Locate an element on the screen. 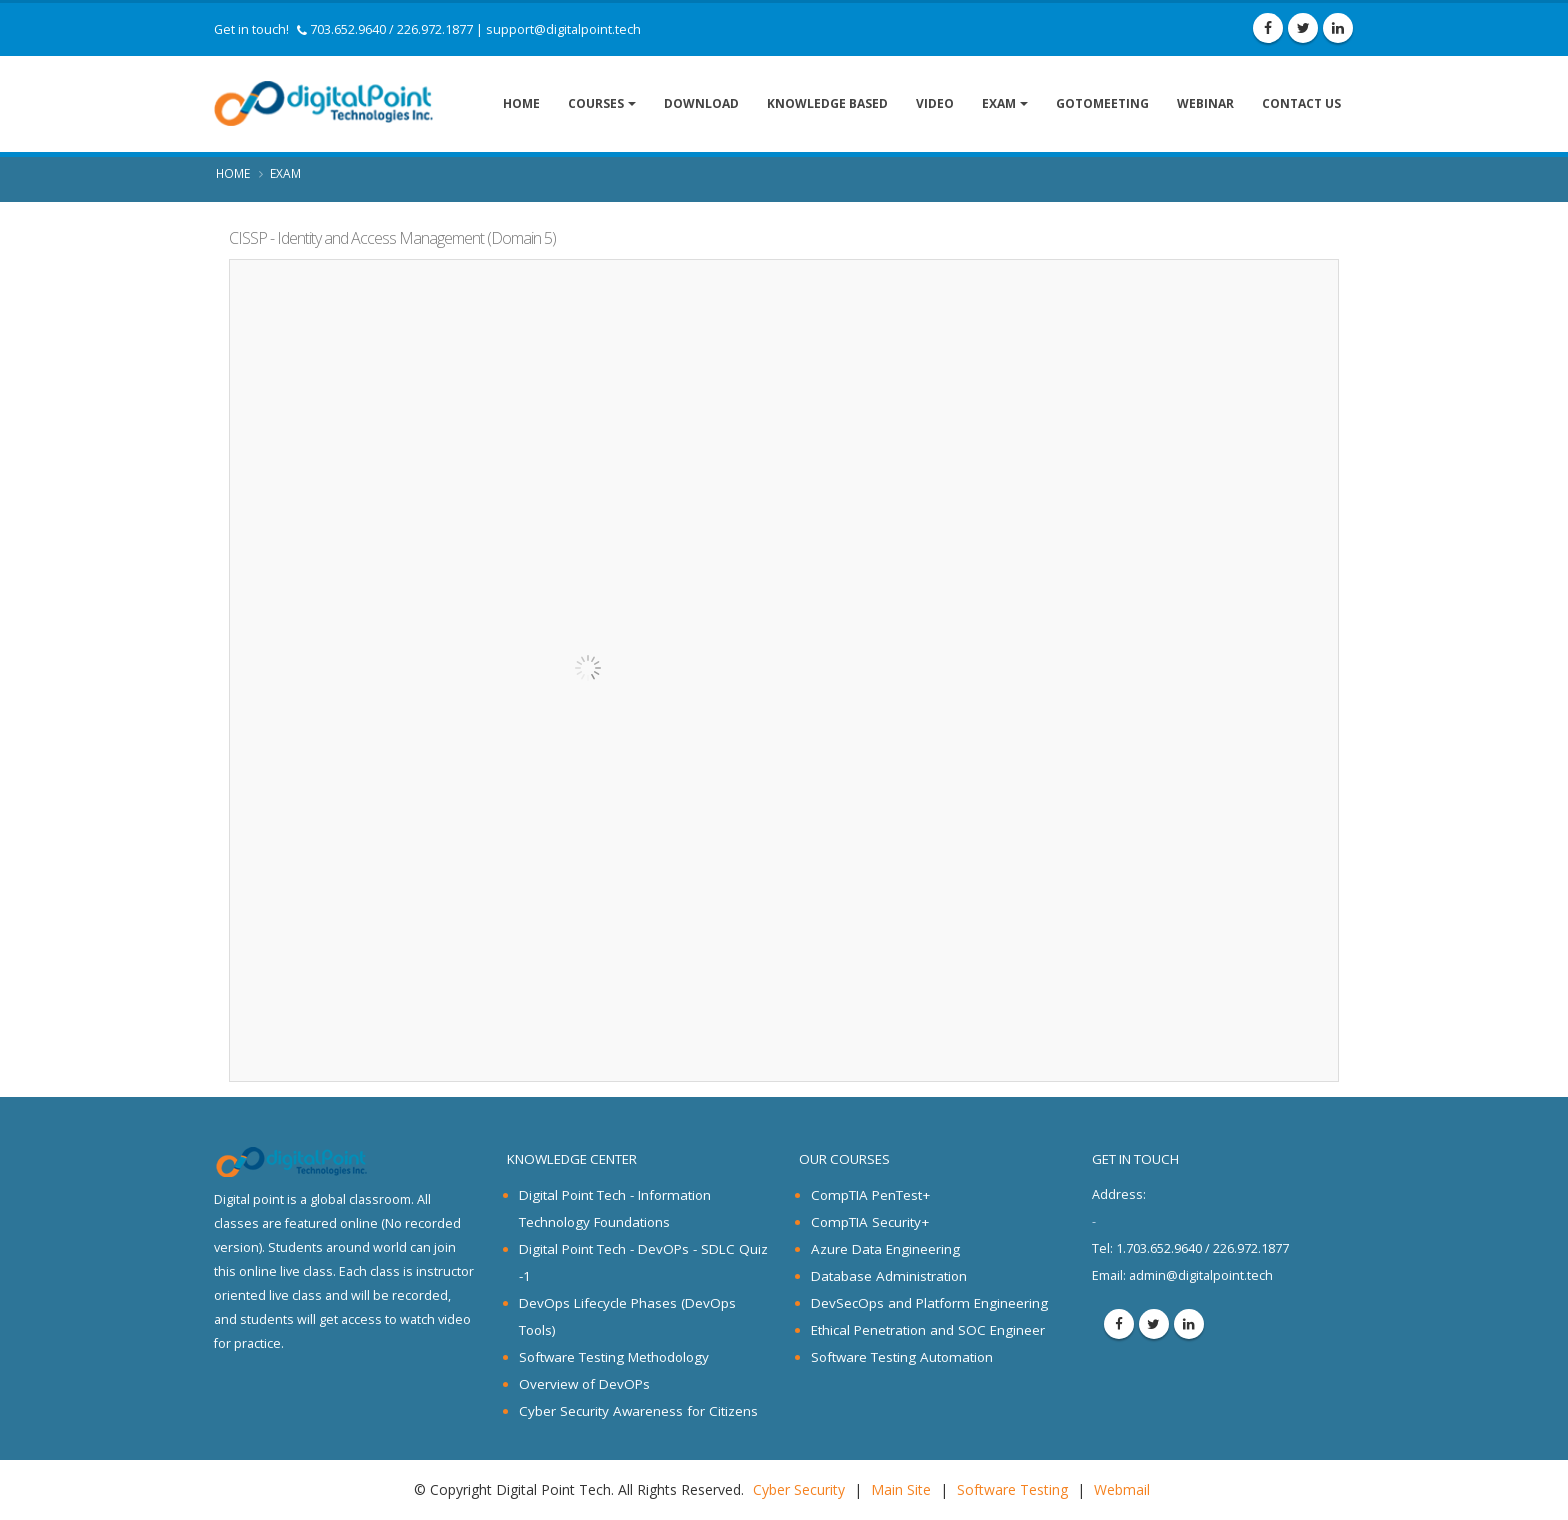  Software Testing is located at coordinates (1012, 1489).